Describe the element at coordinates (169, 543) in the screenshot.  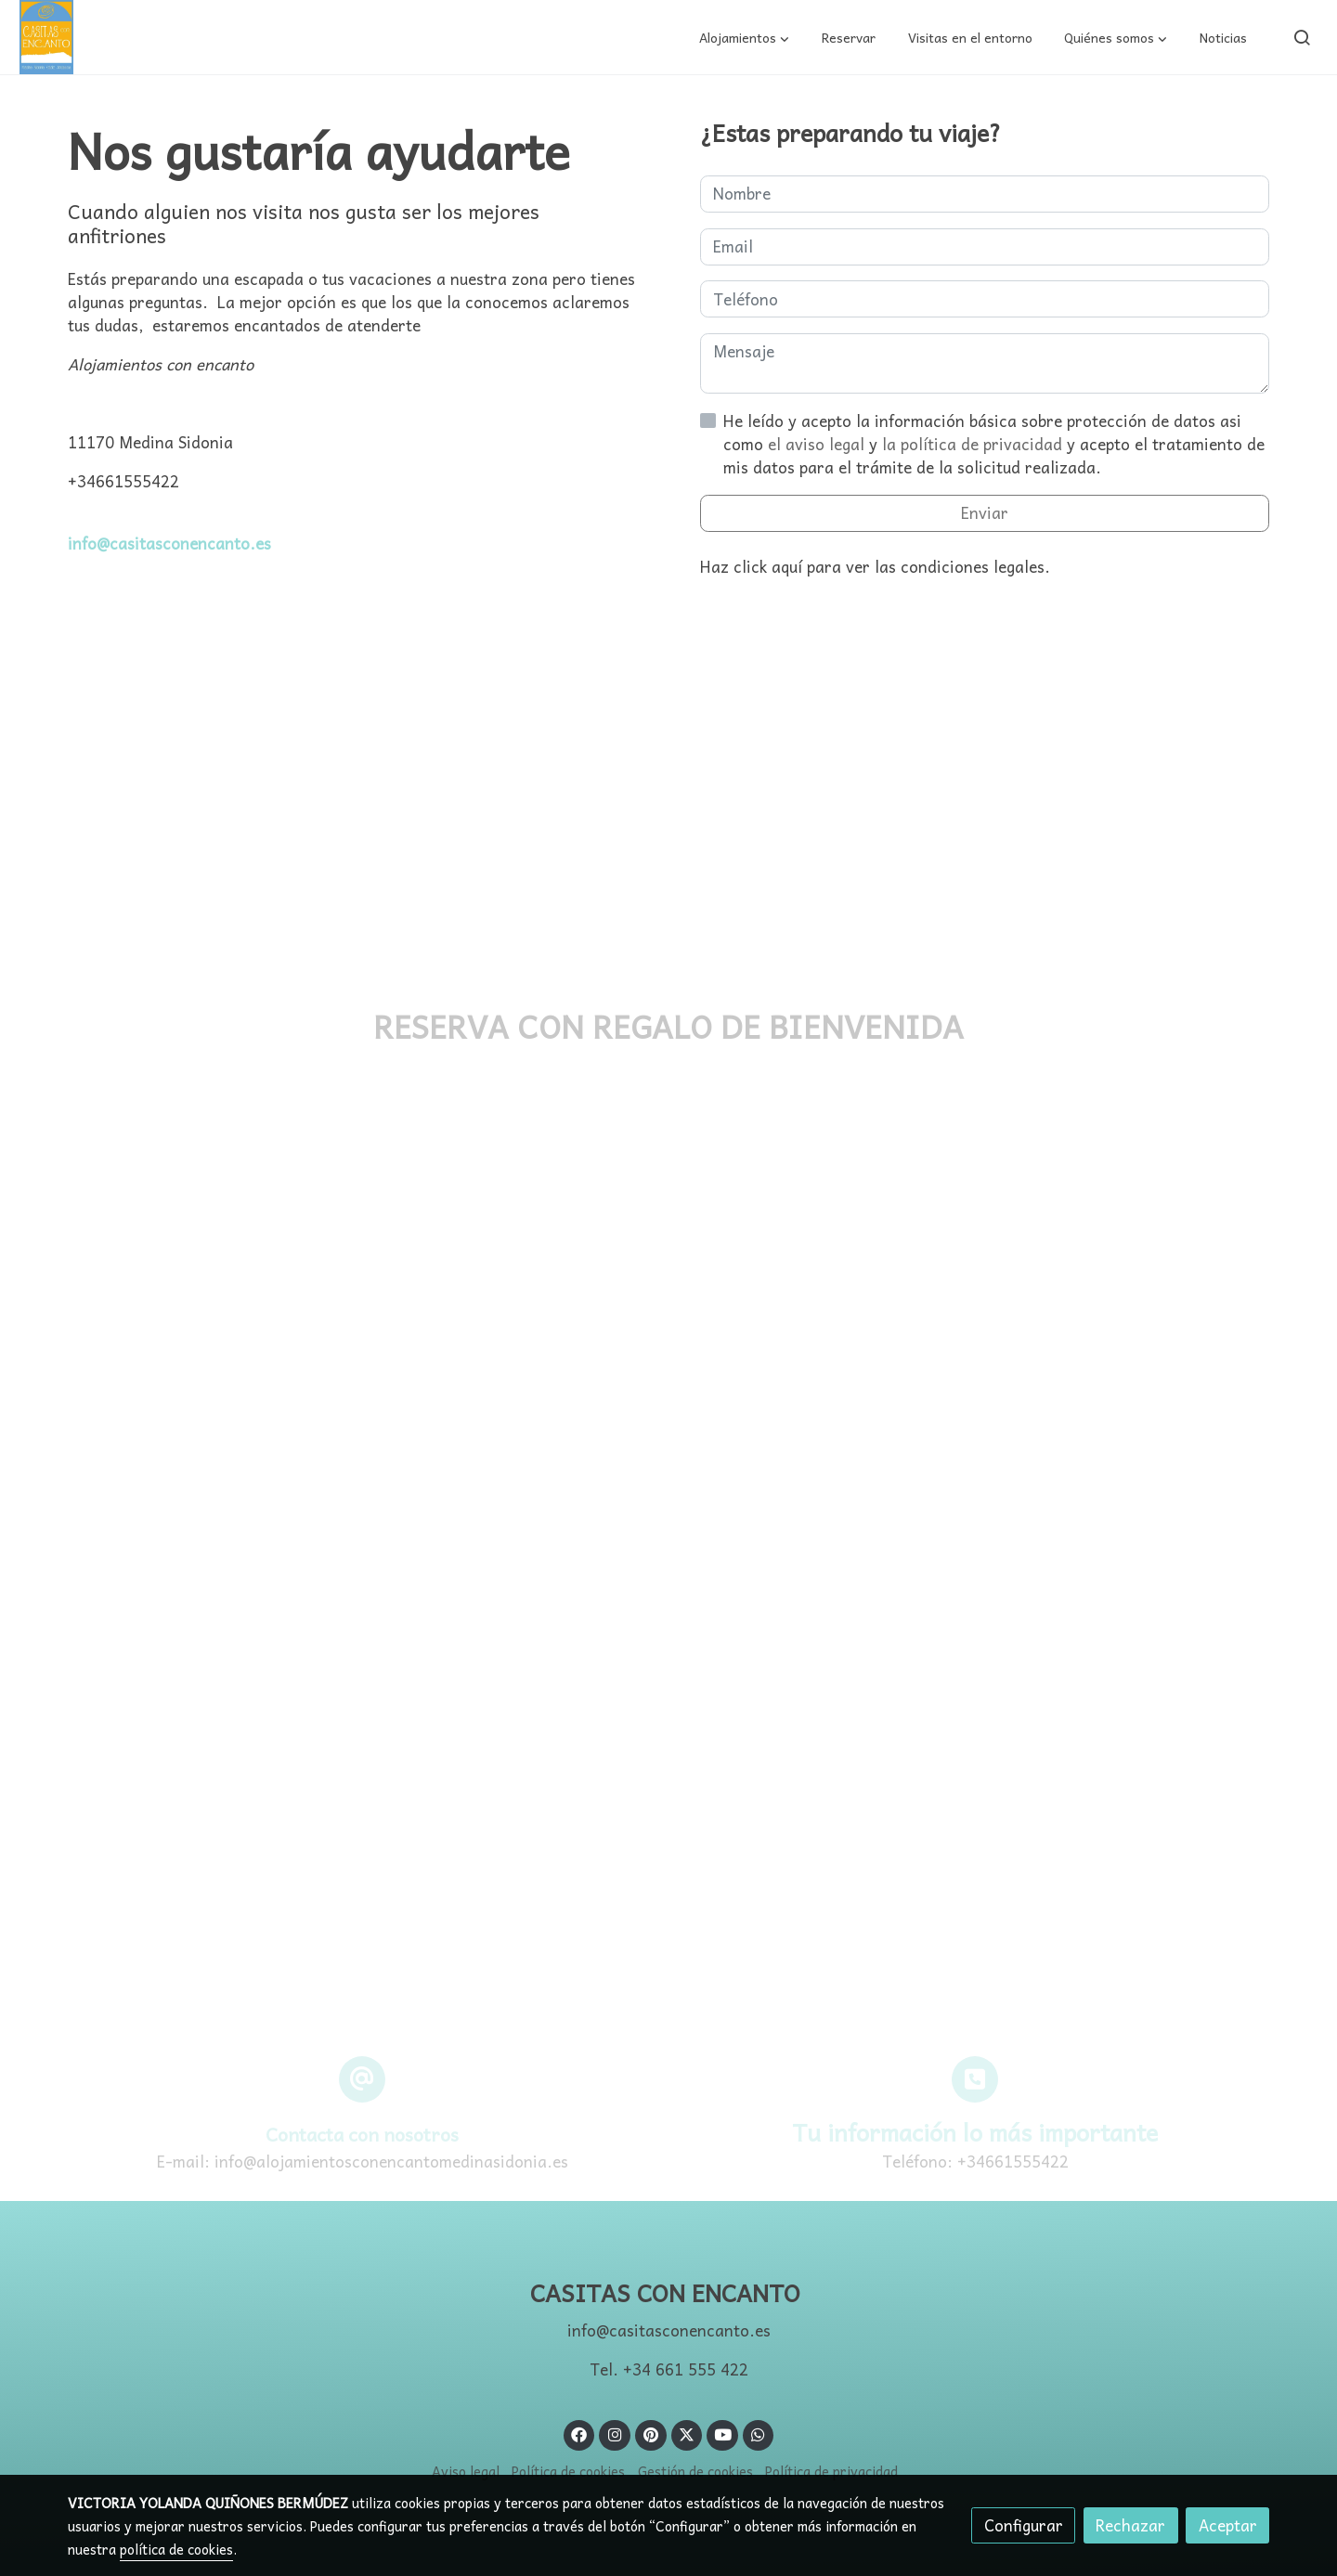
I see `info@casitasconencanto.es` at that location.